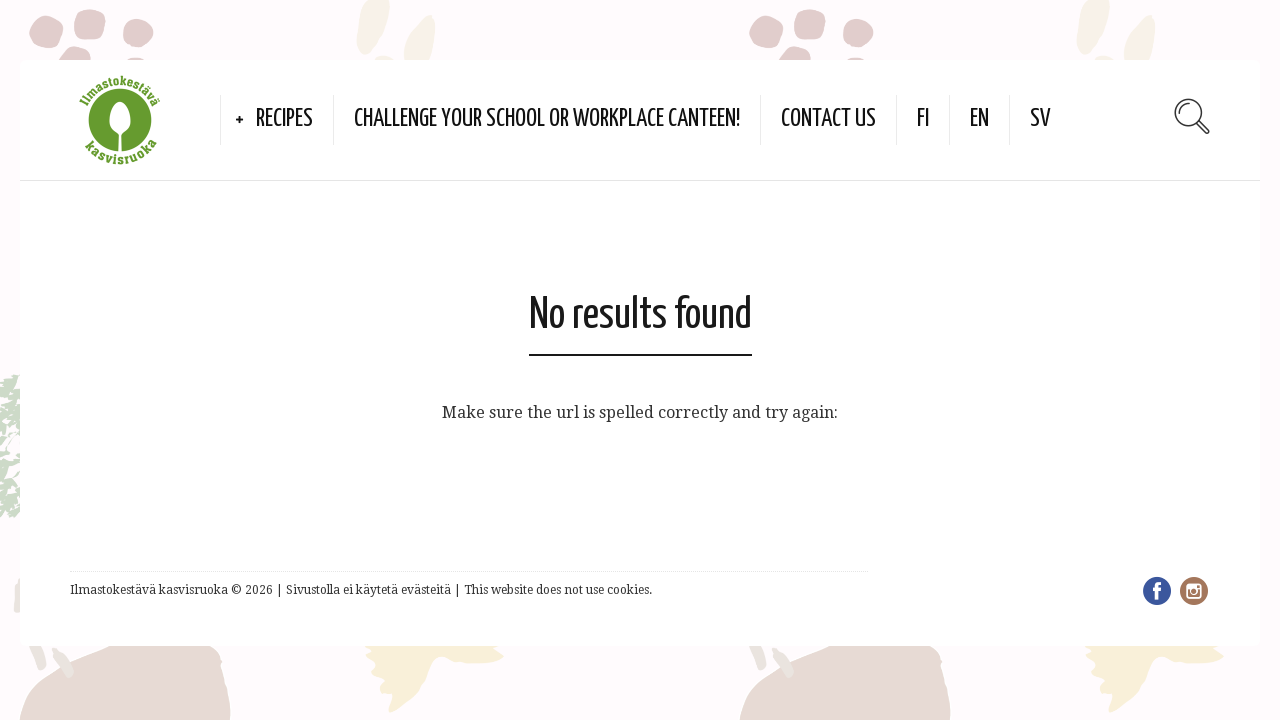 The height and width of the screenshot is (720, 1280). Describe the element at coordinates (1040, 119) in the screenshot. I see `SV` at that location.